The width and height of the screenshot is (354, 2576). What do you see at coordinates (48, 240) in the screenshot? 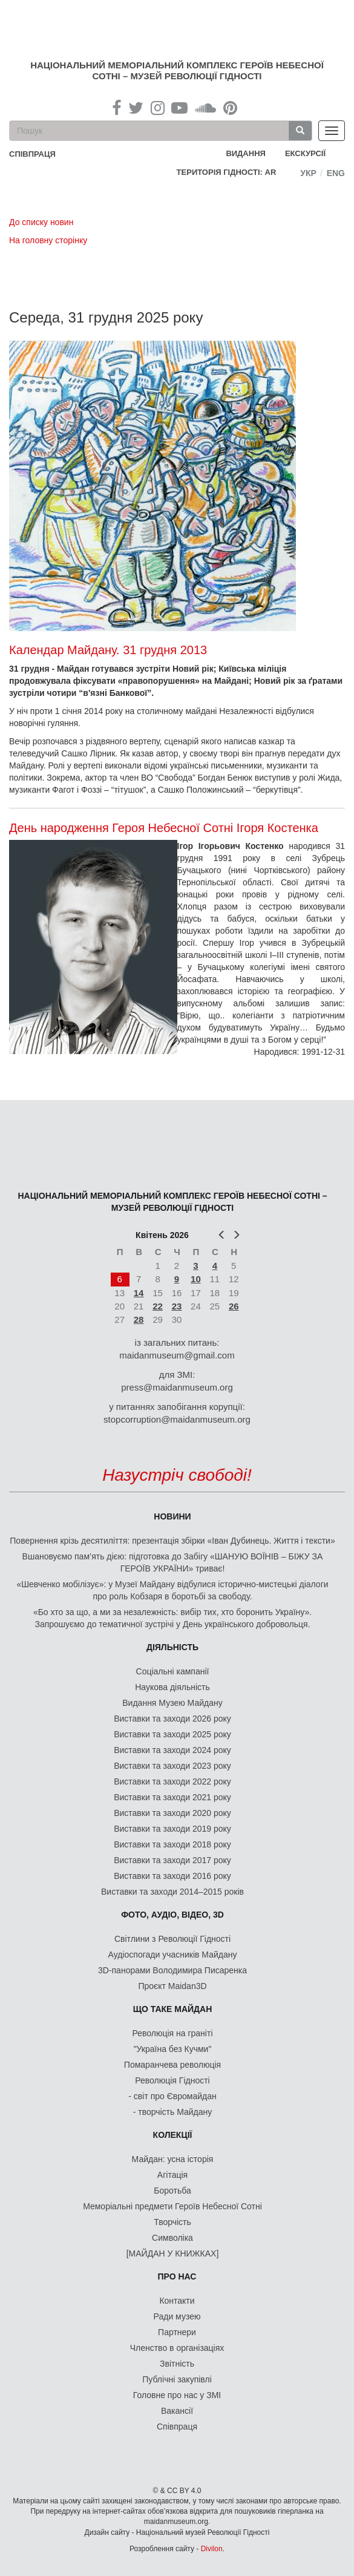
I see `На головну сторінку` at bounding box center [48, 240].